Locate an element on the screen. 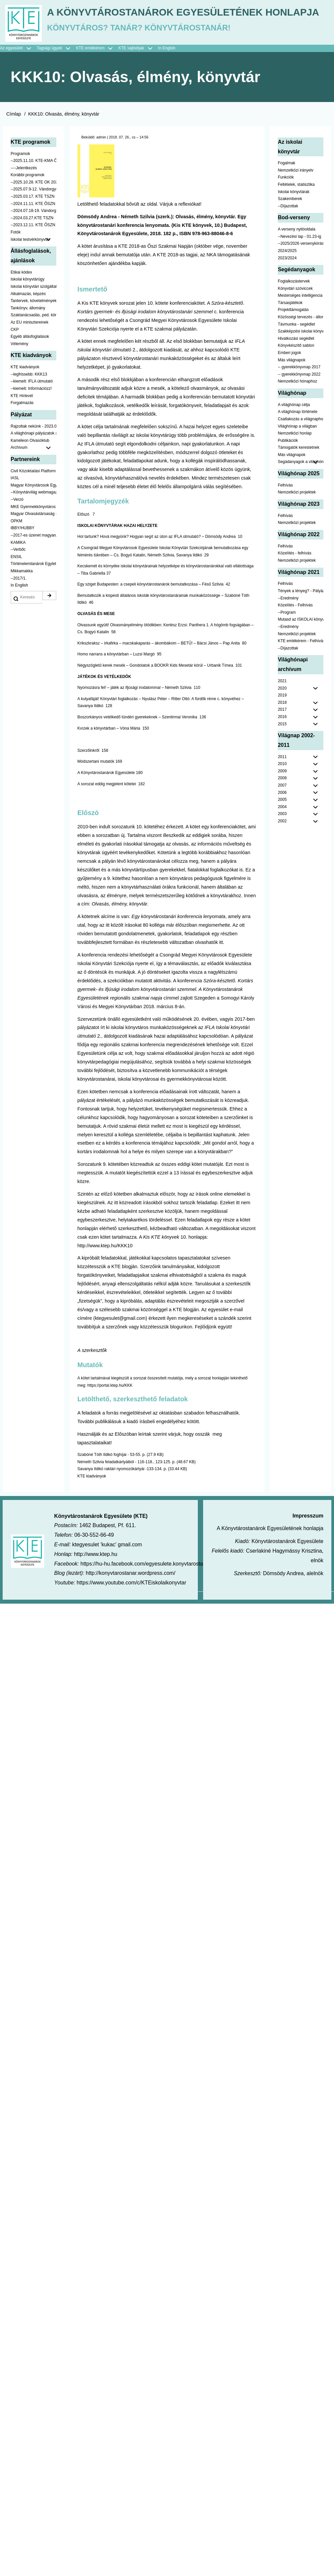 This screenshot has height=2576, width=334. Szabóné Tóth Ildikó foghíjai - 53-55. p. is located at coordinates (112, 1515).